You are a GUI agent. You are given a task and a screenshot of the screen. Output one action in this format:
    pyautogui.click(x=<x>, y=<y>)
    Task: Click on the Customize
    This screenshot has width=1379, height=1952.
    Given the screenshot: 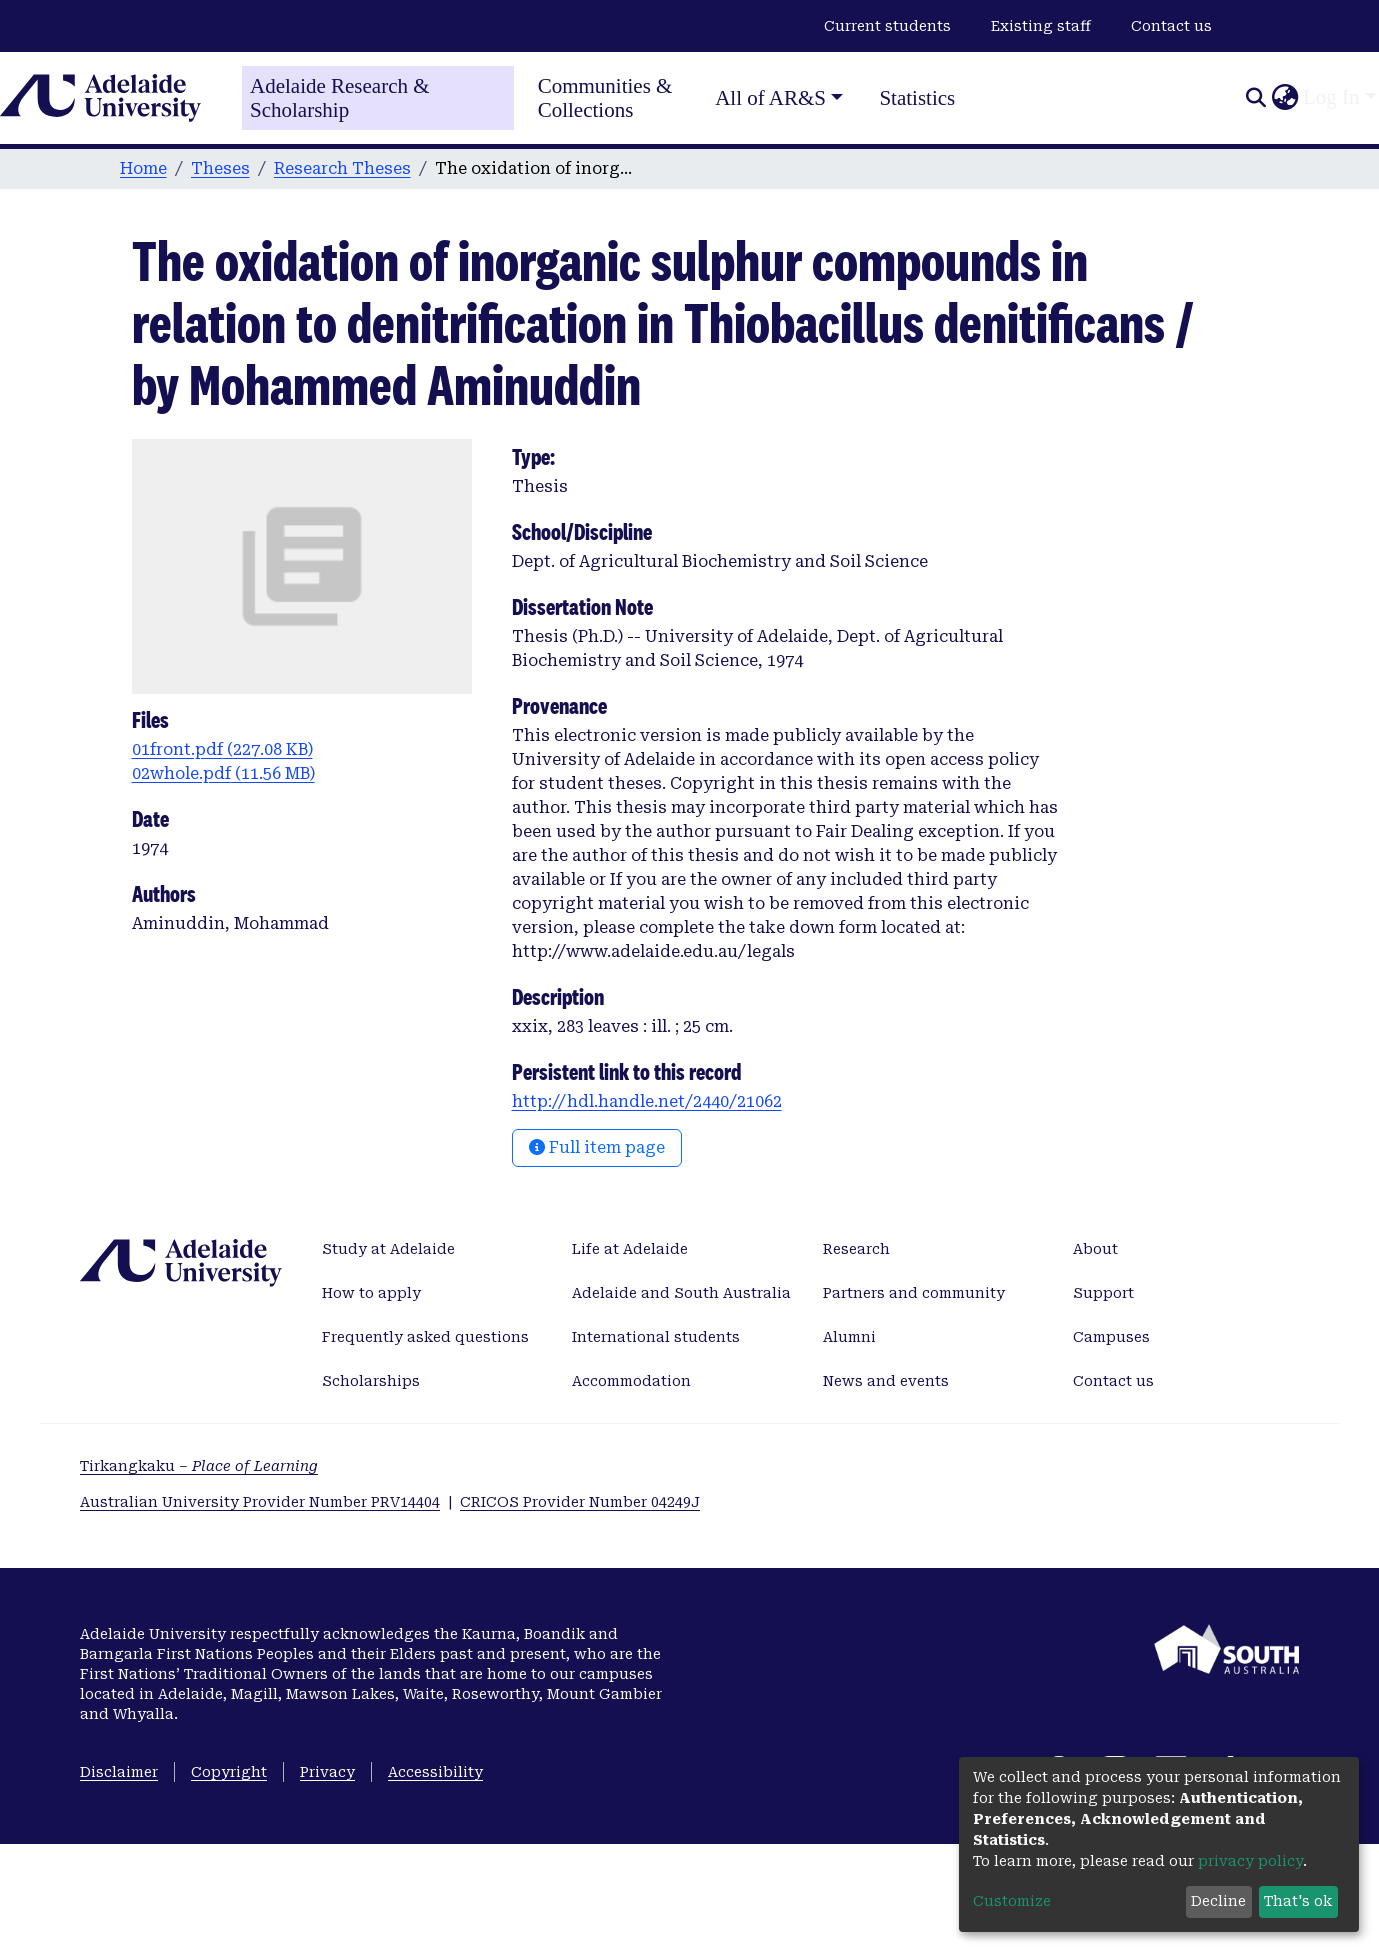 What is the action you would take?
    pyautogui.click(x=1012, y=1901)
    